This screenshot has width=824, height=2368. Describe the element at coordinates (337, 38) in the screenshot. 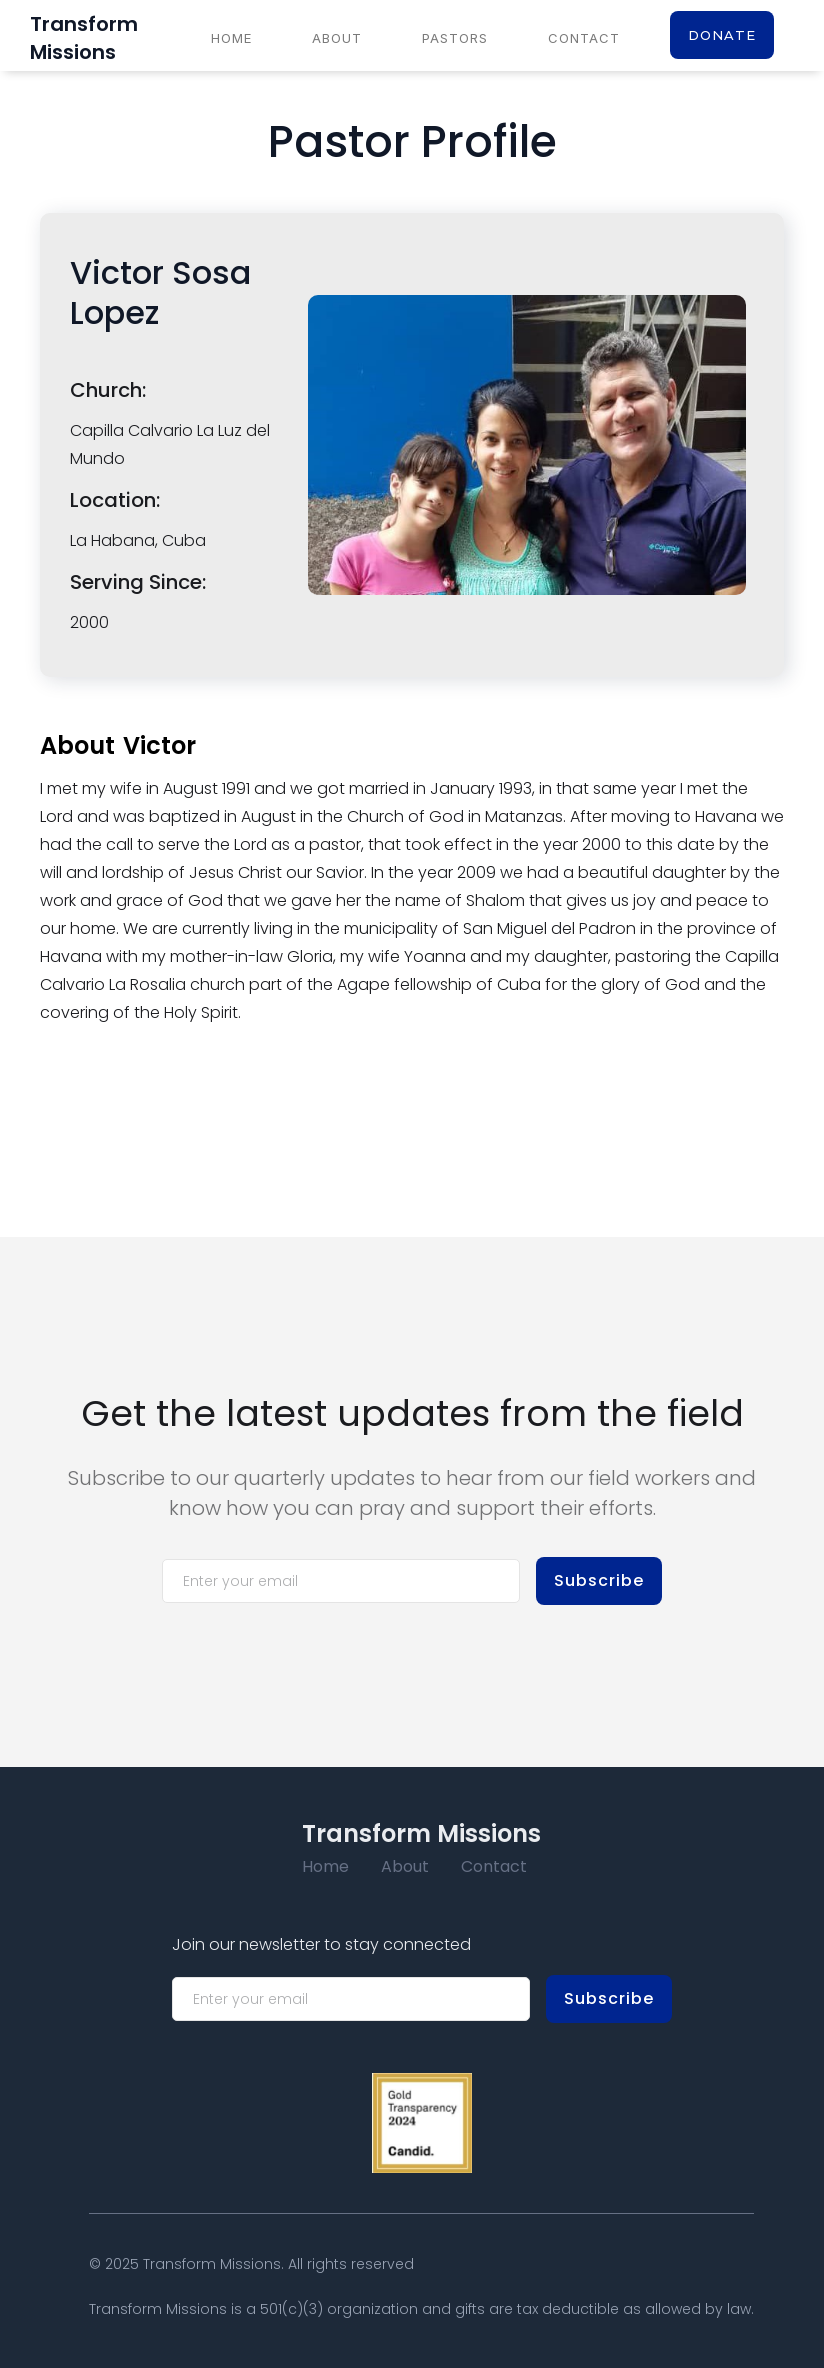

I see `About` at that location.